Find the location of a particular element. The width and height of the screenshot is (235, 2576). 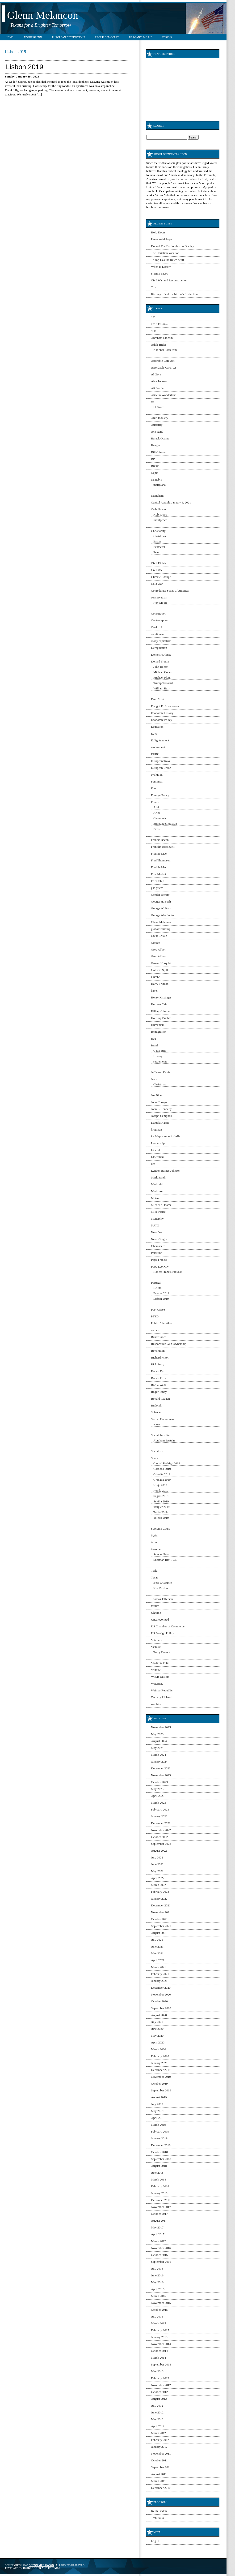

Franklin Roosevelt is located at coordinates (162, 846).